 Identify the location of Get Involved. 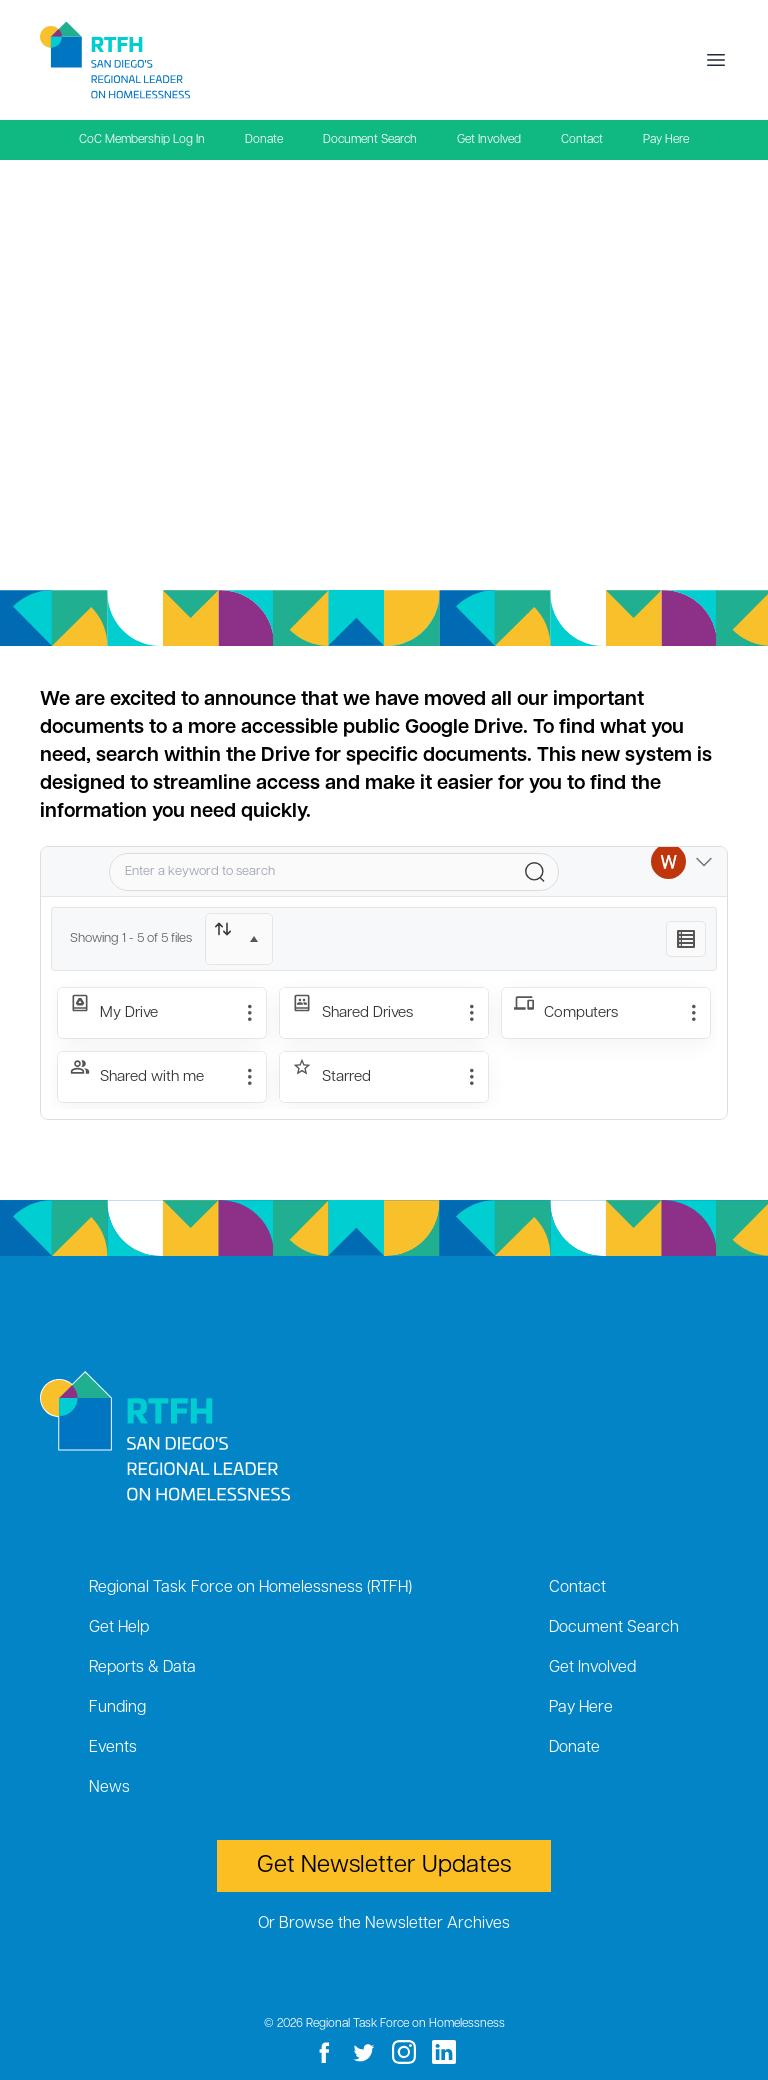
(489, 140).